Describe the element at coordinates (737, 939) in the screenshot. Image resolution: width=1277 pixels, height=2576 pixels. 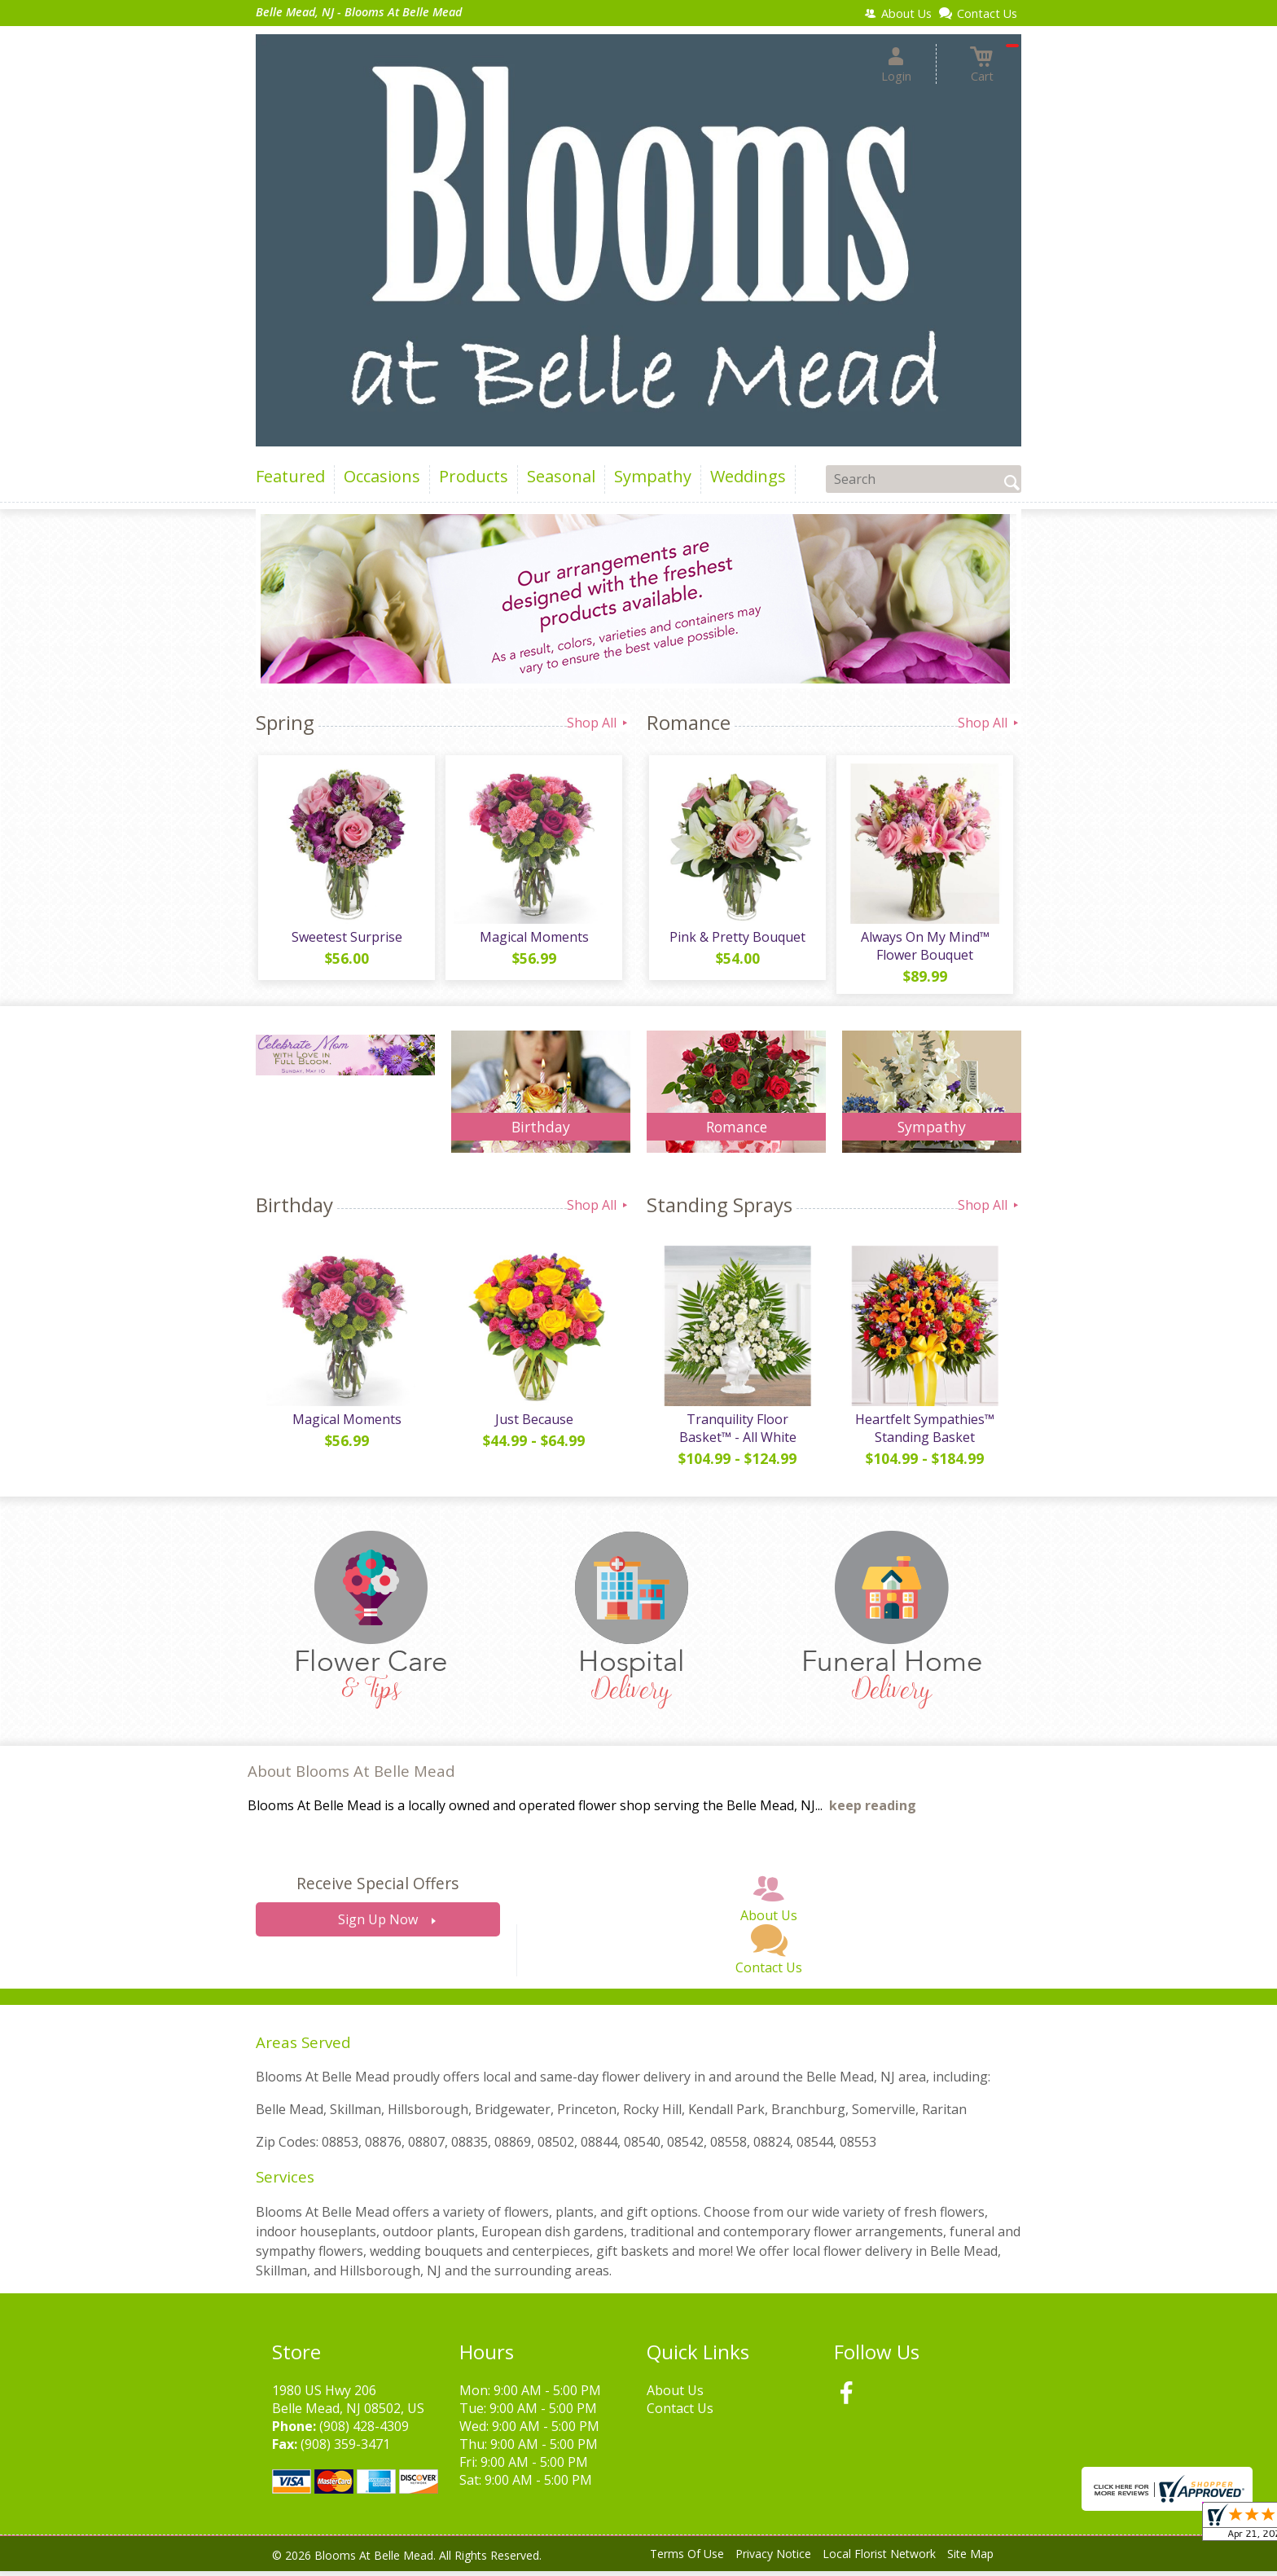
I see `Pink & Pretty Bouquet` at that location.